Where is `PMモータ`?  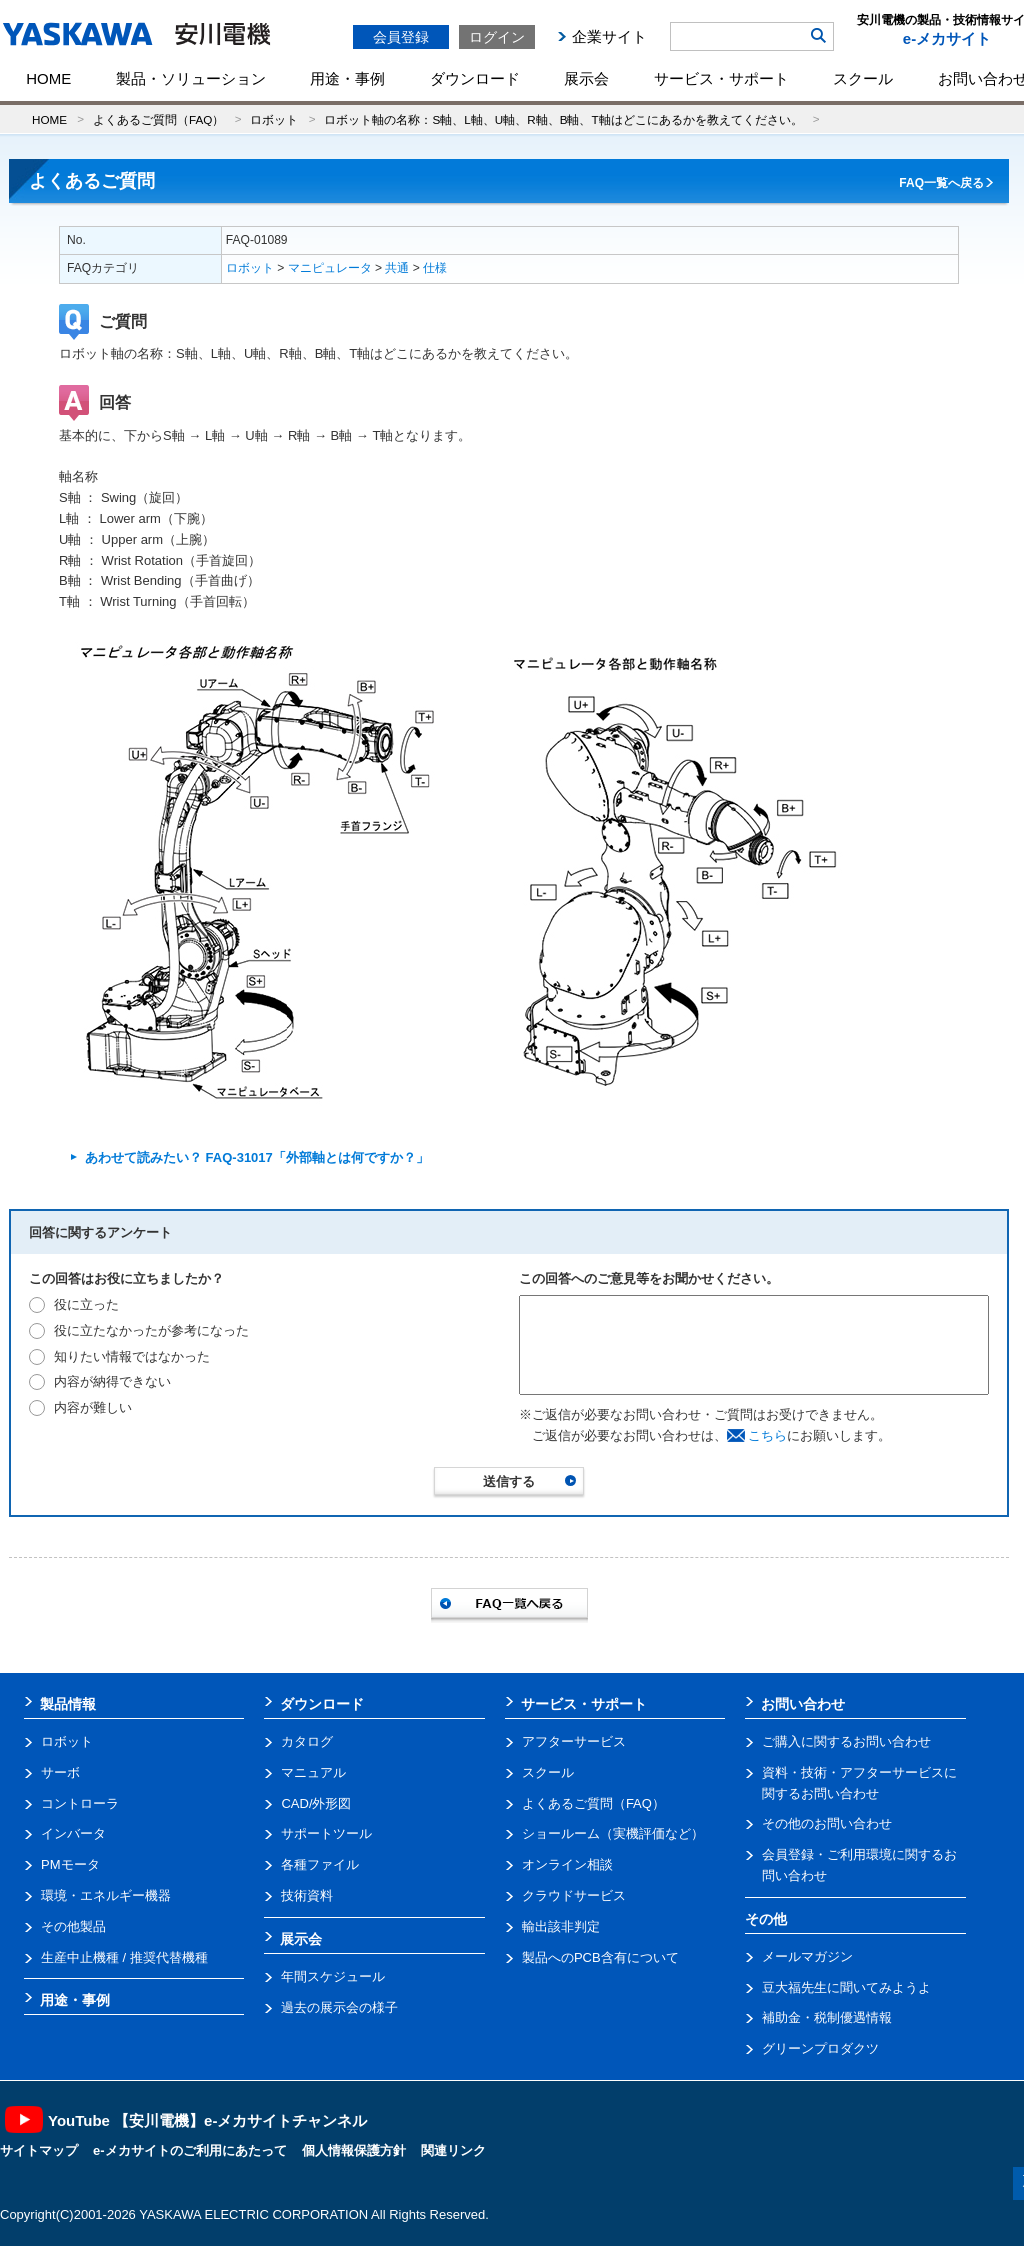 PMモータ is located at coordinates (70, 1864).